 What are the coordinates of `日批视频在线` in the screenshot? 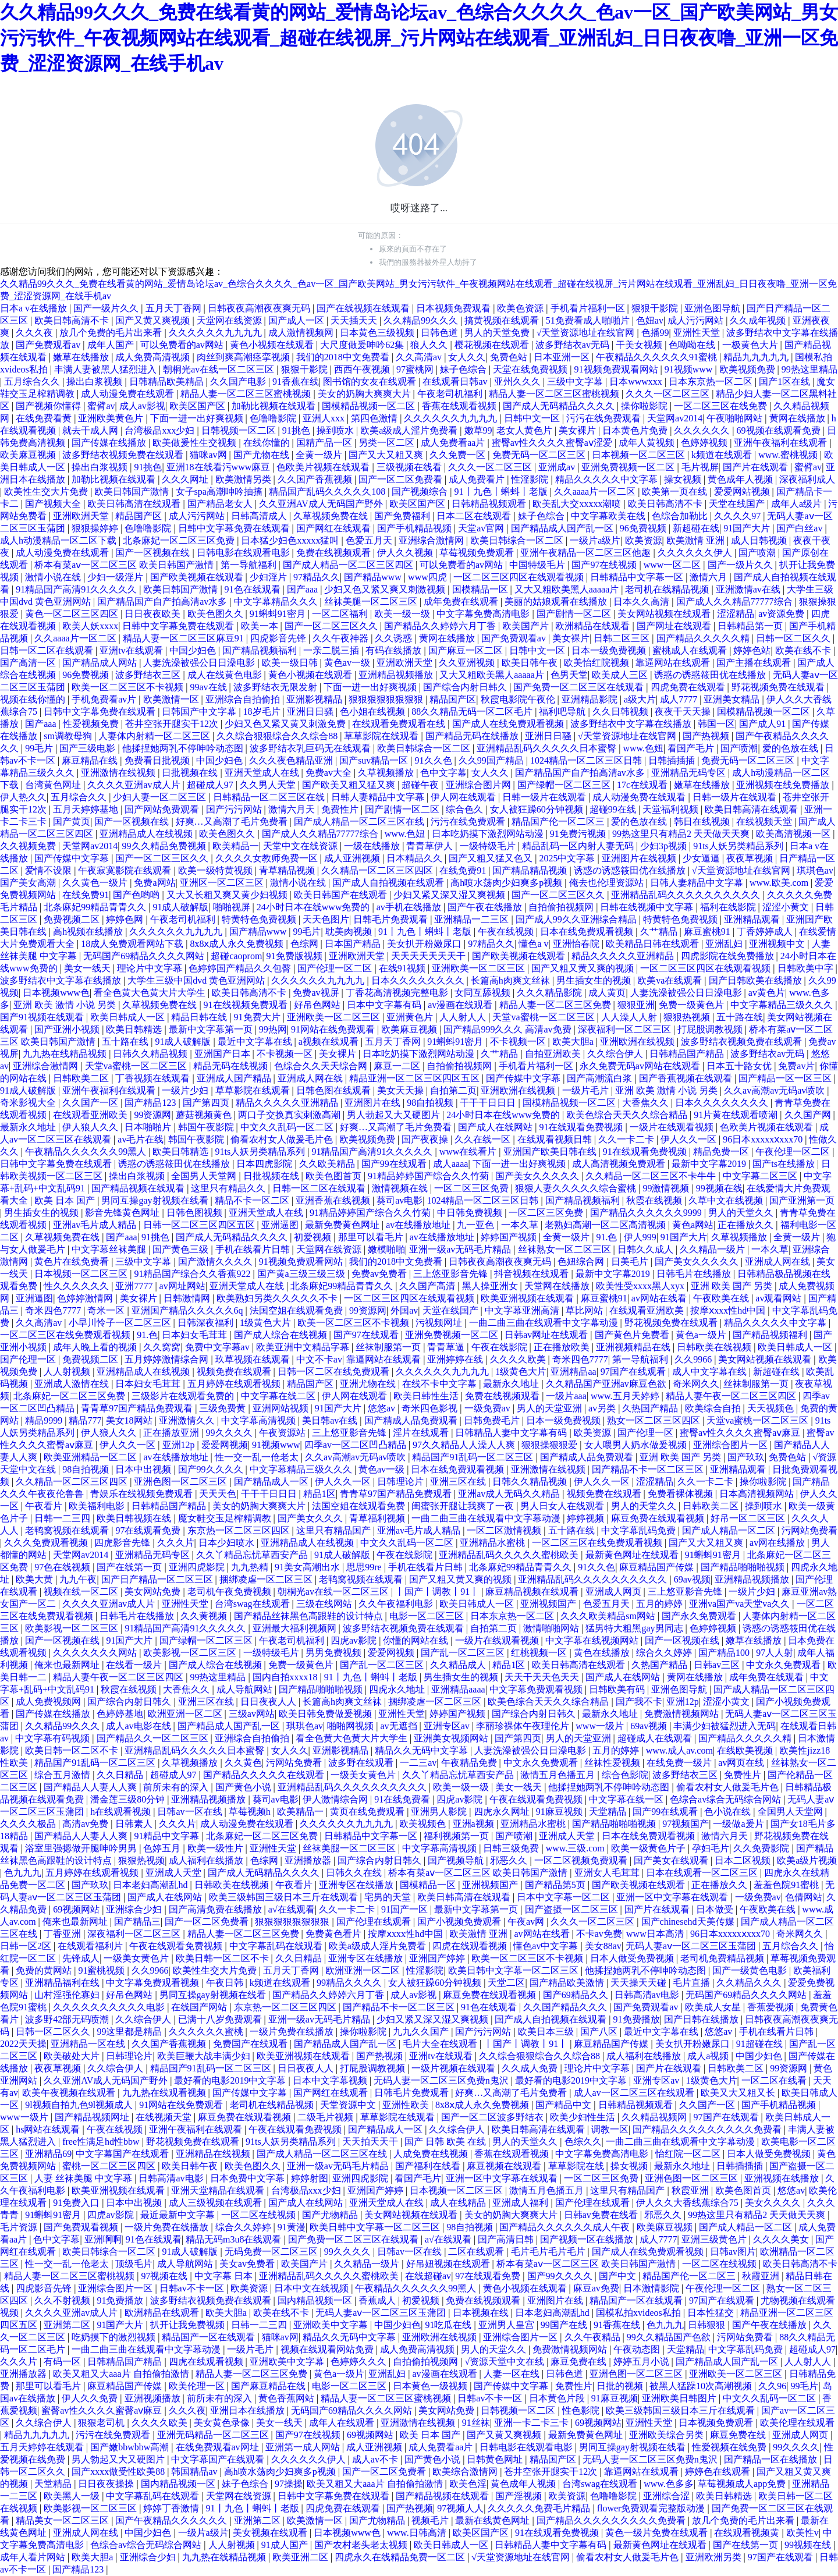 It's located at (191, 773).